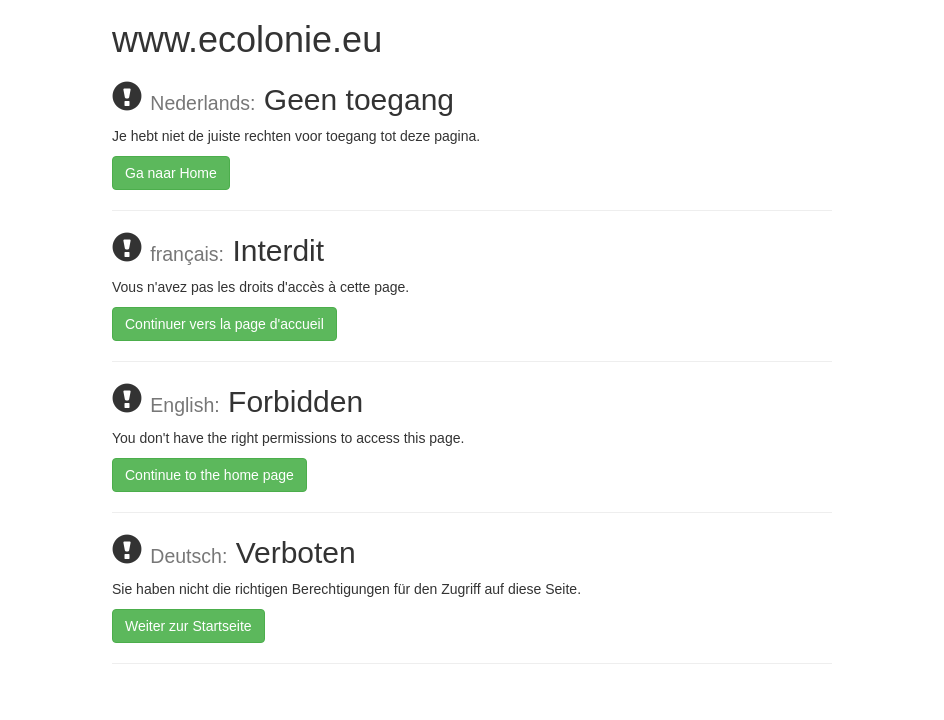 The image size is (944, 720). What do you see at coordinates (224, 324) in the screenshot?
I see `Continuer vers la page d'accueil` at bounding box center [224, 324].